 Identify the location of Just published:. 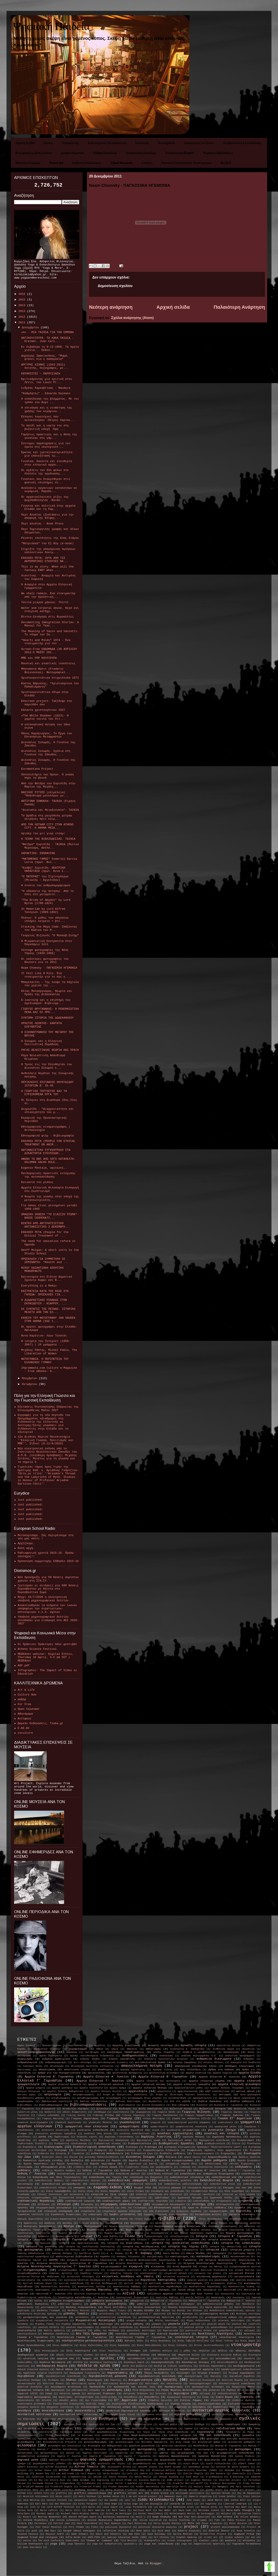
(30, 1500).